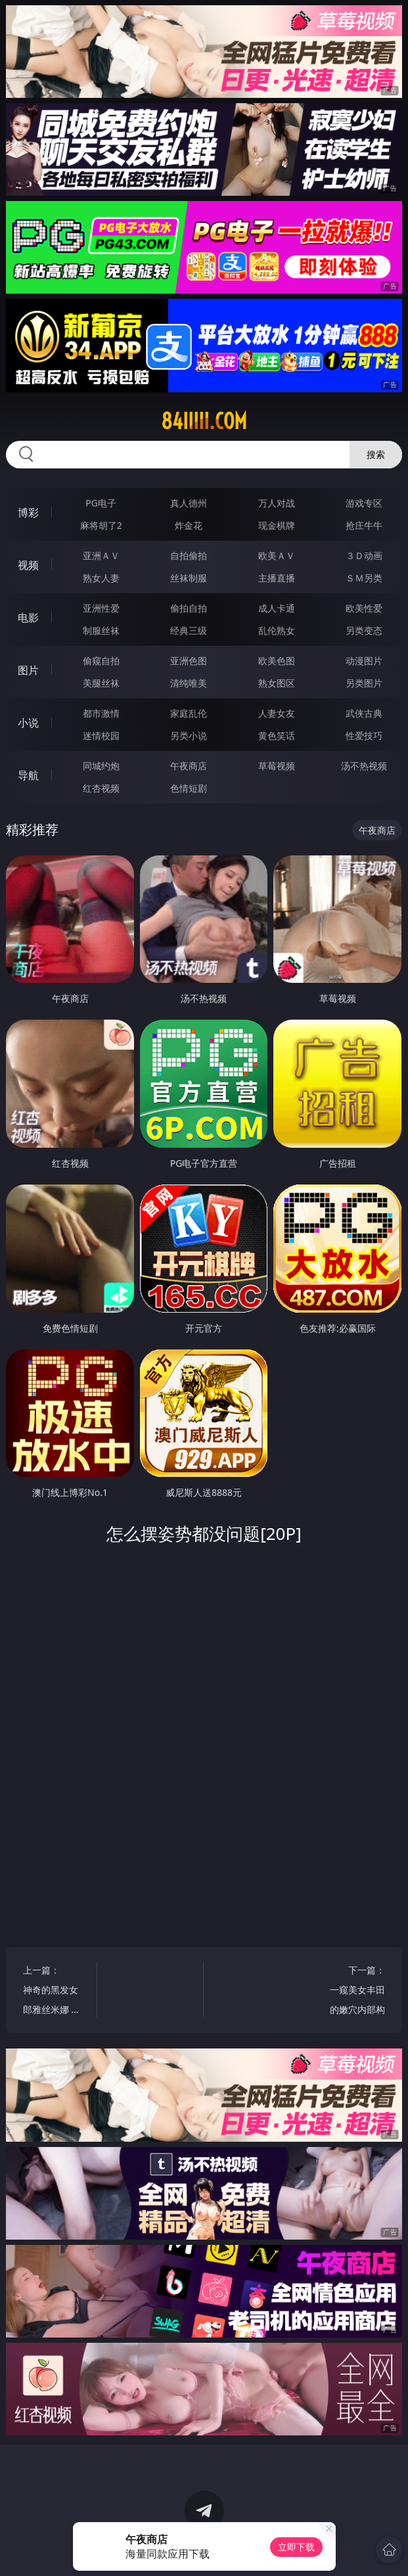 The height and width of the screenshot is (2576, 408). What do you see at coordinates (276, 735) in the screenshot?
I see `黄色笑话` at bounding box center [276, 735].